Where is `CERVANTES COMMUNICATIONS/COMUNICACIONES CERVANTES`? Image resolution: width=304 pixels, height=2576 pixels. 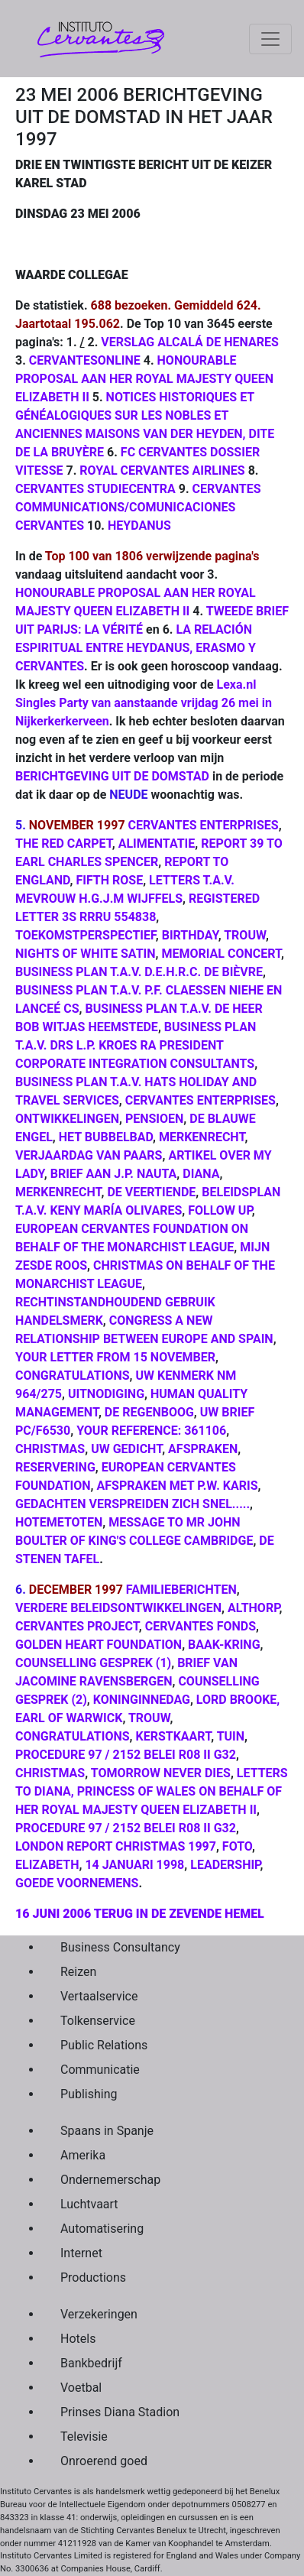
CERVANTES COMMUNICATIONS/COMUNICACIONES CERVANTES is located at coordinates (138, 507).